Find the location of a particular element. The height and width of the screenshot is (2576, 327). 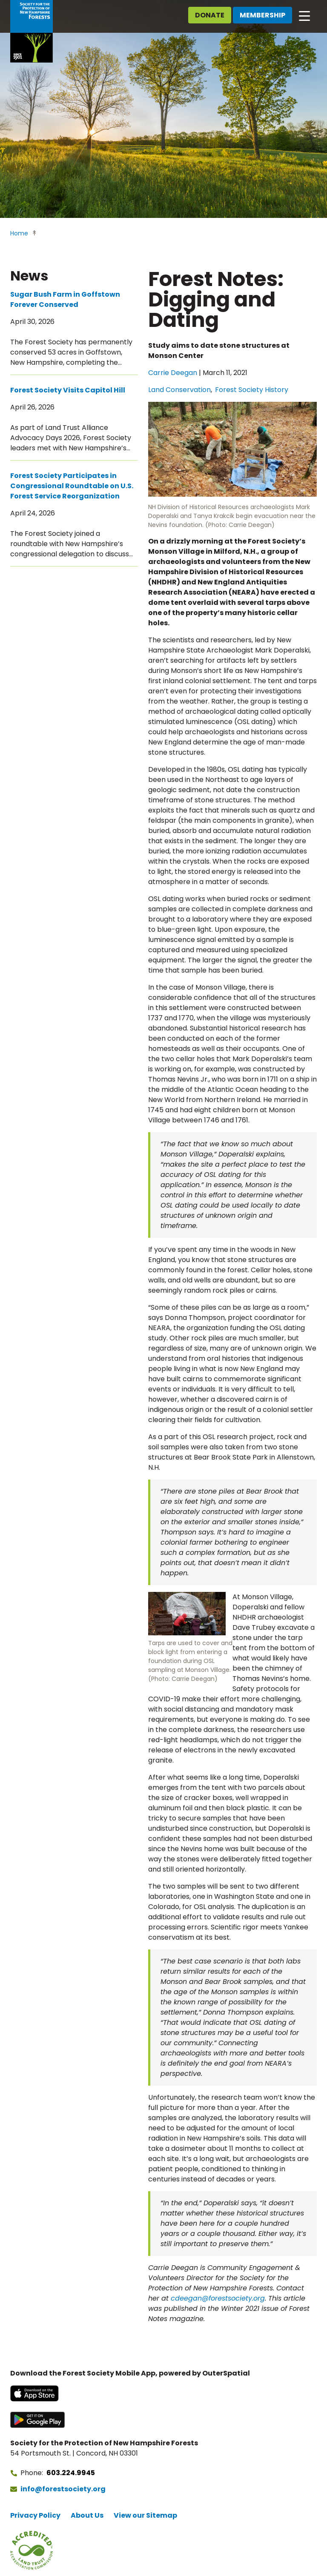

Sugar Bush Farm in Goffstown Forever Conserved is located at coordinates (65, 299).